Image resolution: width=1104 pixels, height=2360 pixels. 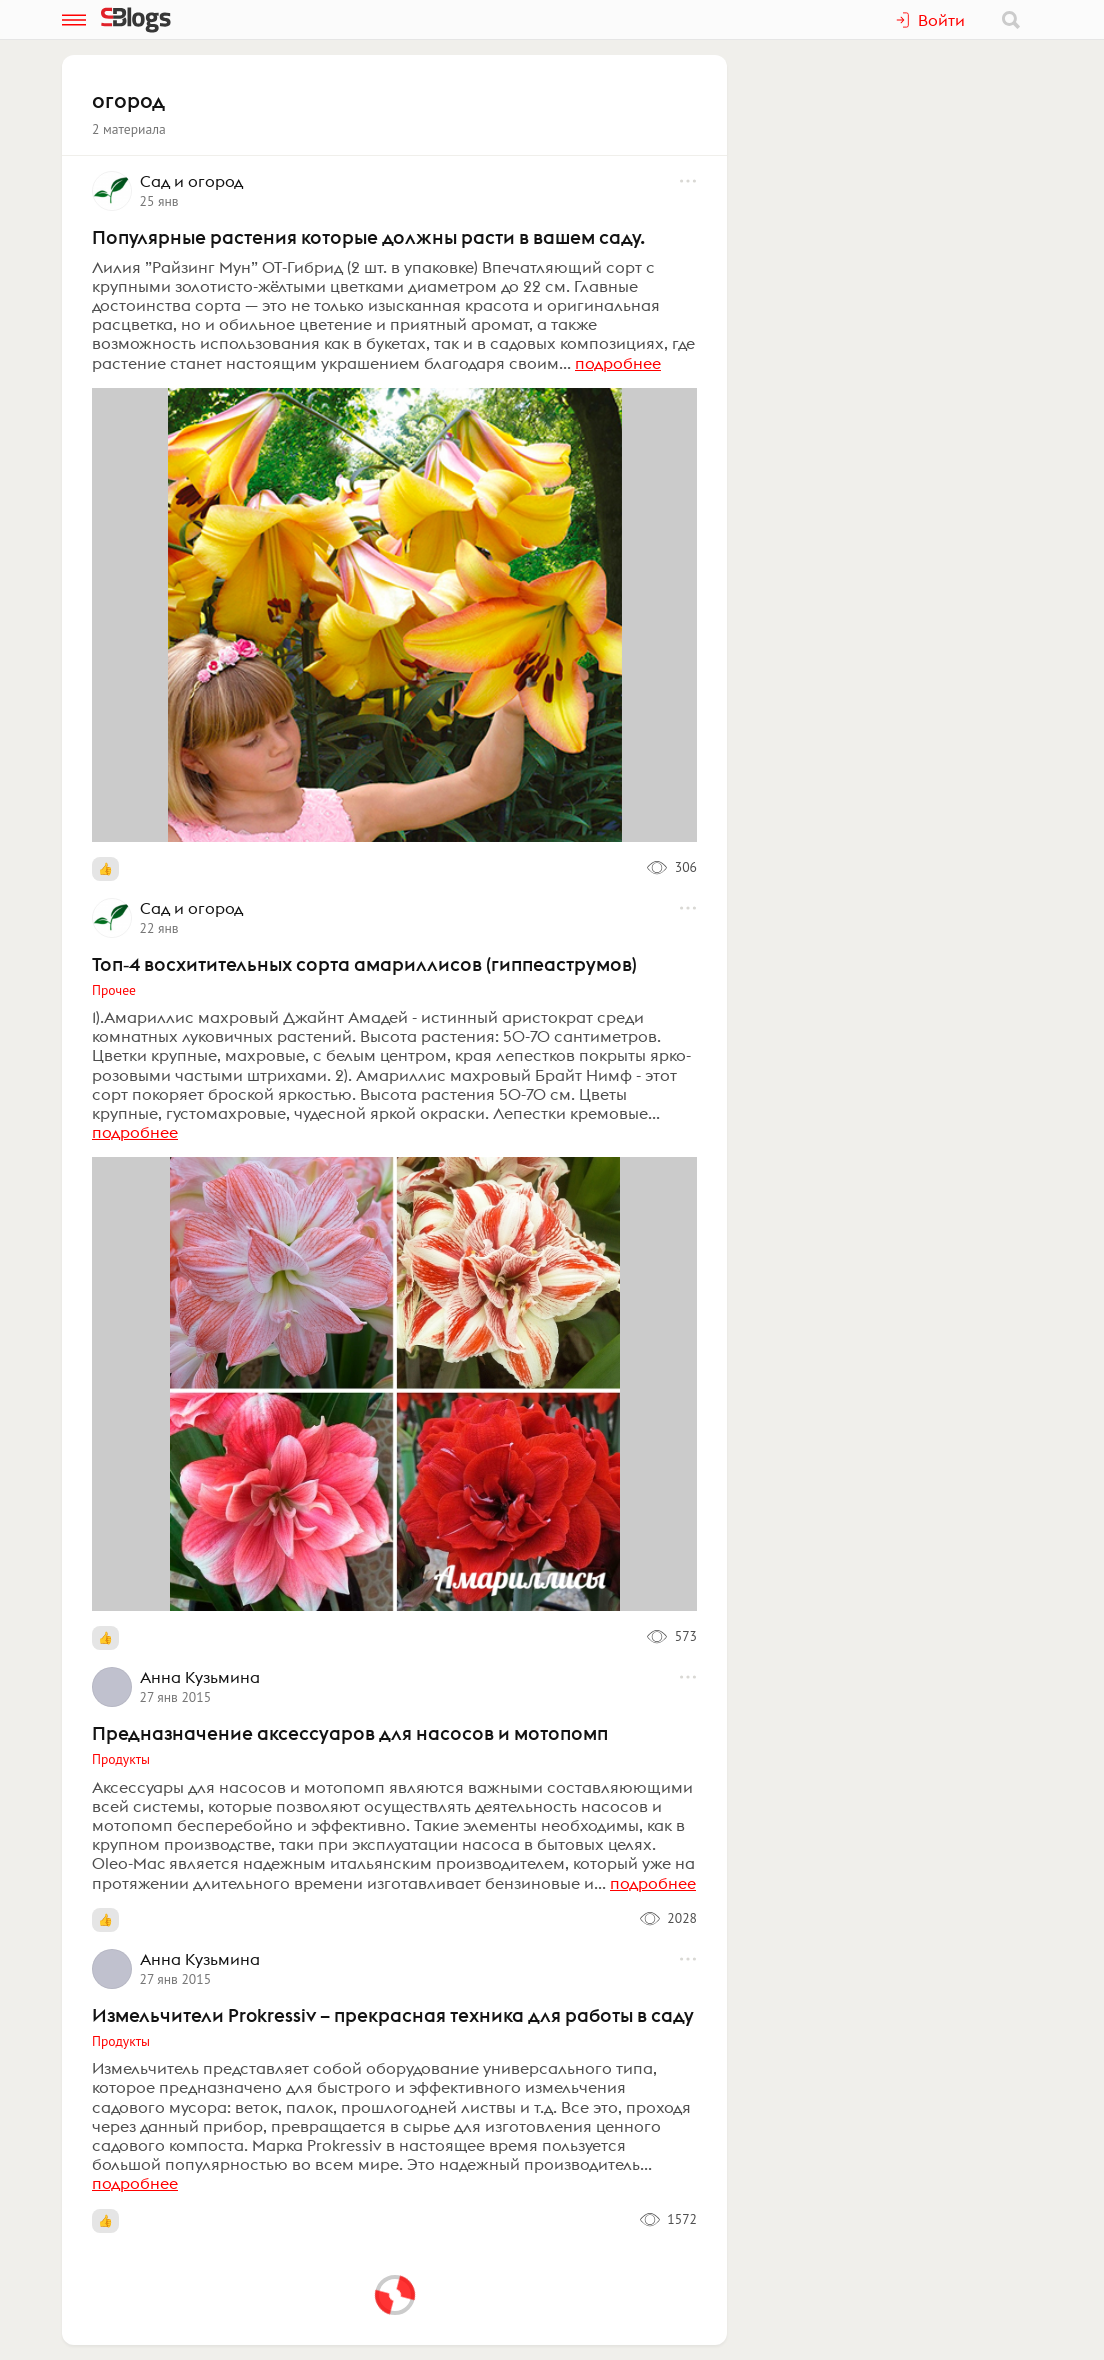 I want to click on подробнее, so click(x=618, y=363).